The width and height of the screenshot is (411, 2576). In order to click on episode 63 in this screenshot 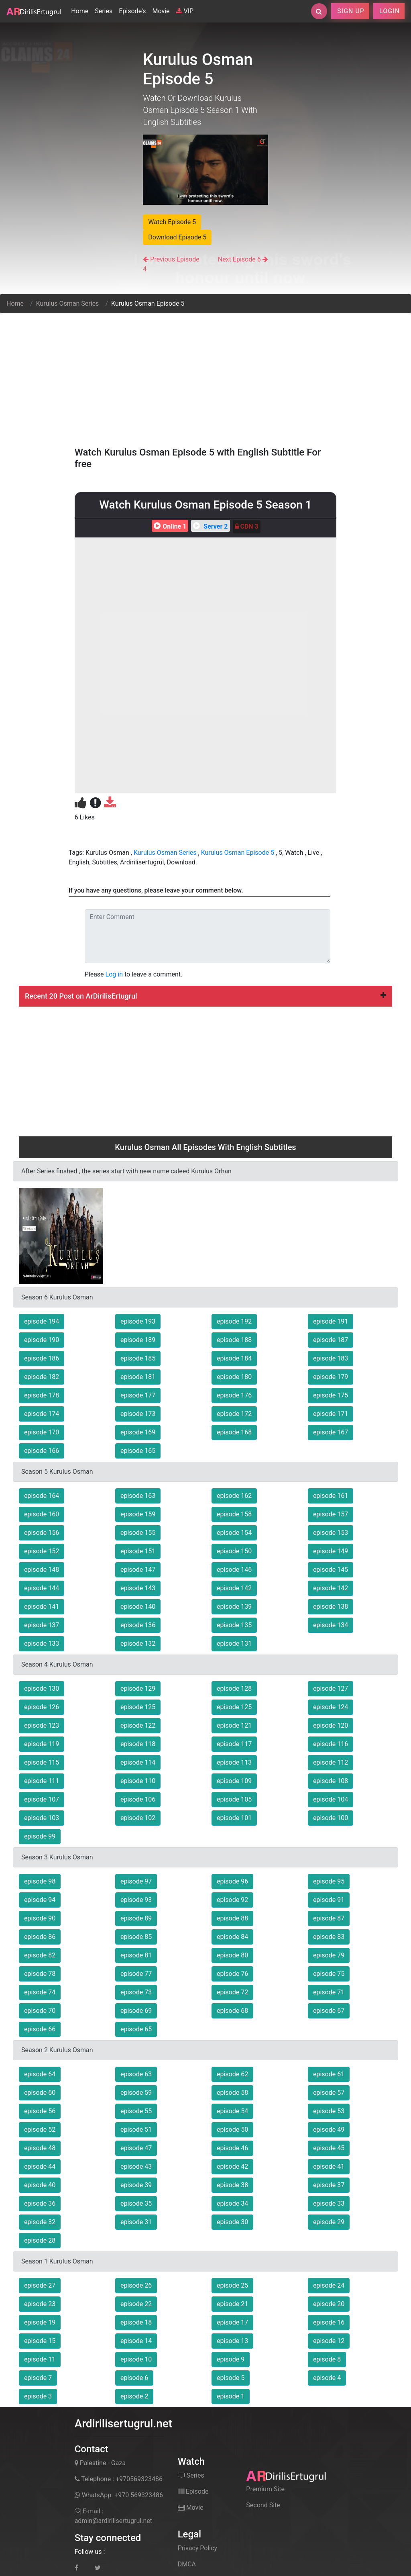, I will do `click(136, 2074)`.